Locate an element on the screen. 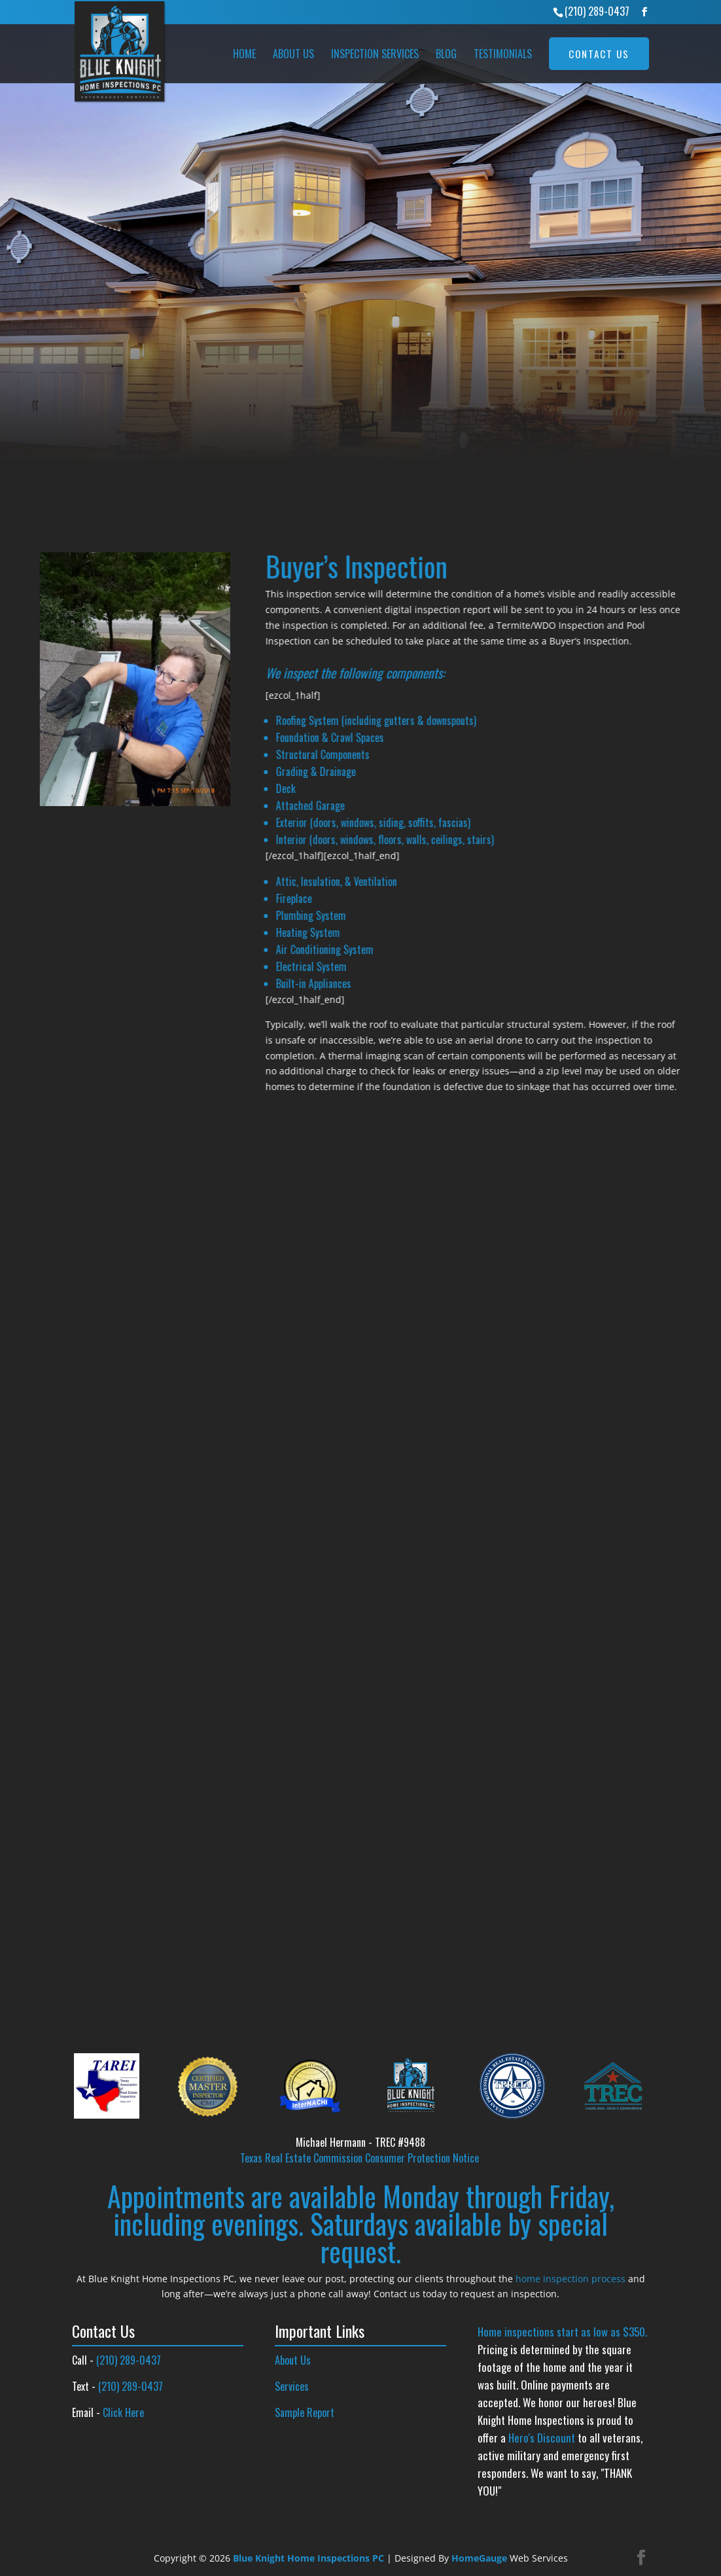  TREC’s is located at coordinates (85, 415).